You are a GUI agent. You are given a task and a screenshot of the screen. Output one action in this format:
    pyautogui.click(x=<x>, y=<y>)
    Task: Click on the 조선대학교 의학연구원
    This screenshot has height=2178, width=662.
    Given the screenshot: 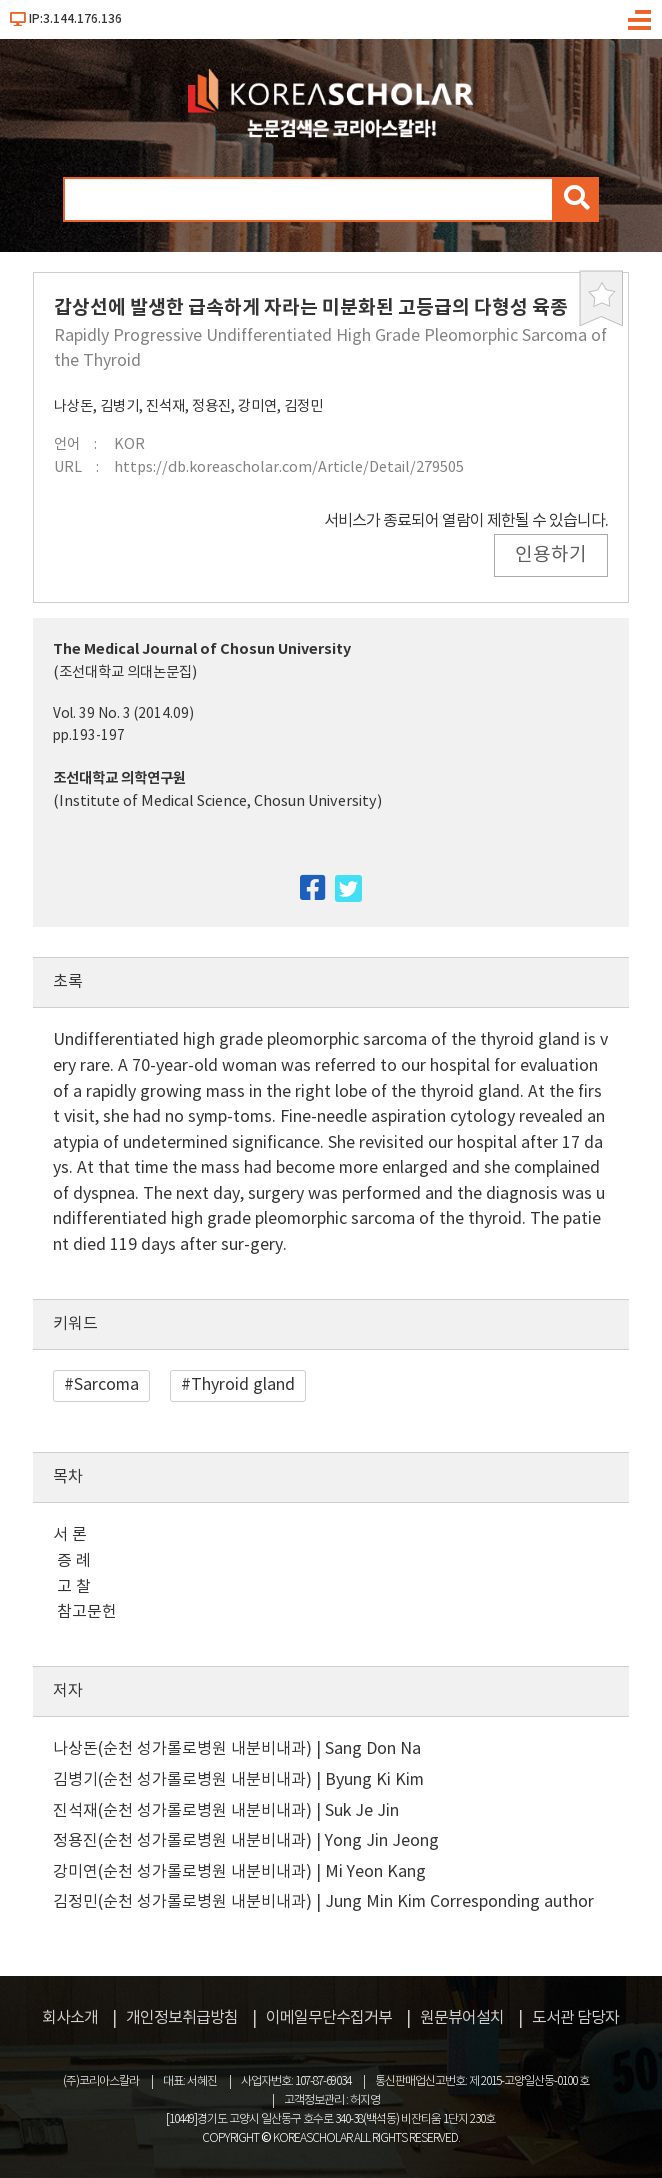 What is the action you would take?
    pyautogui.click(x=119, y=778)
    